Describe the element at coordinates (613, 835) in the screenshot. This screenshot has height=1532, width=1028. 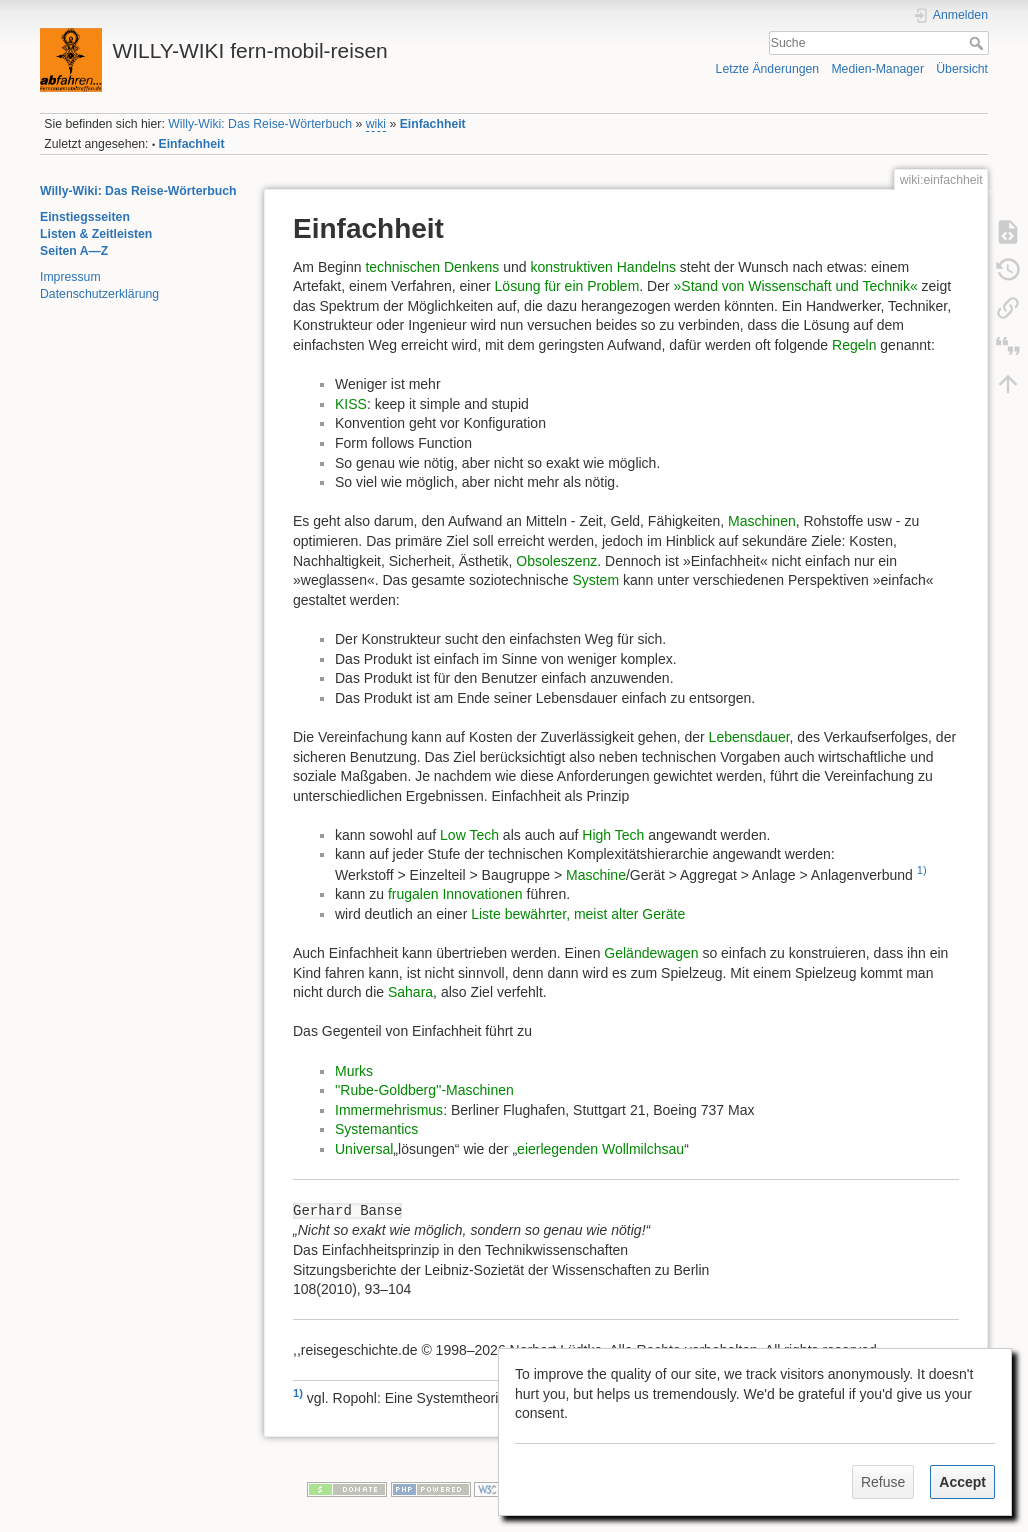
I see `High Tech` at that location.